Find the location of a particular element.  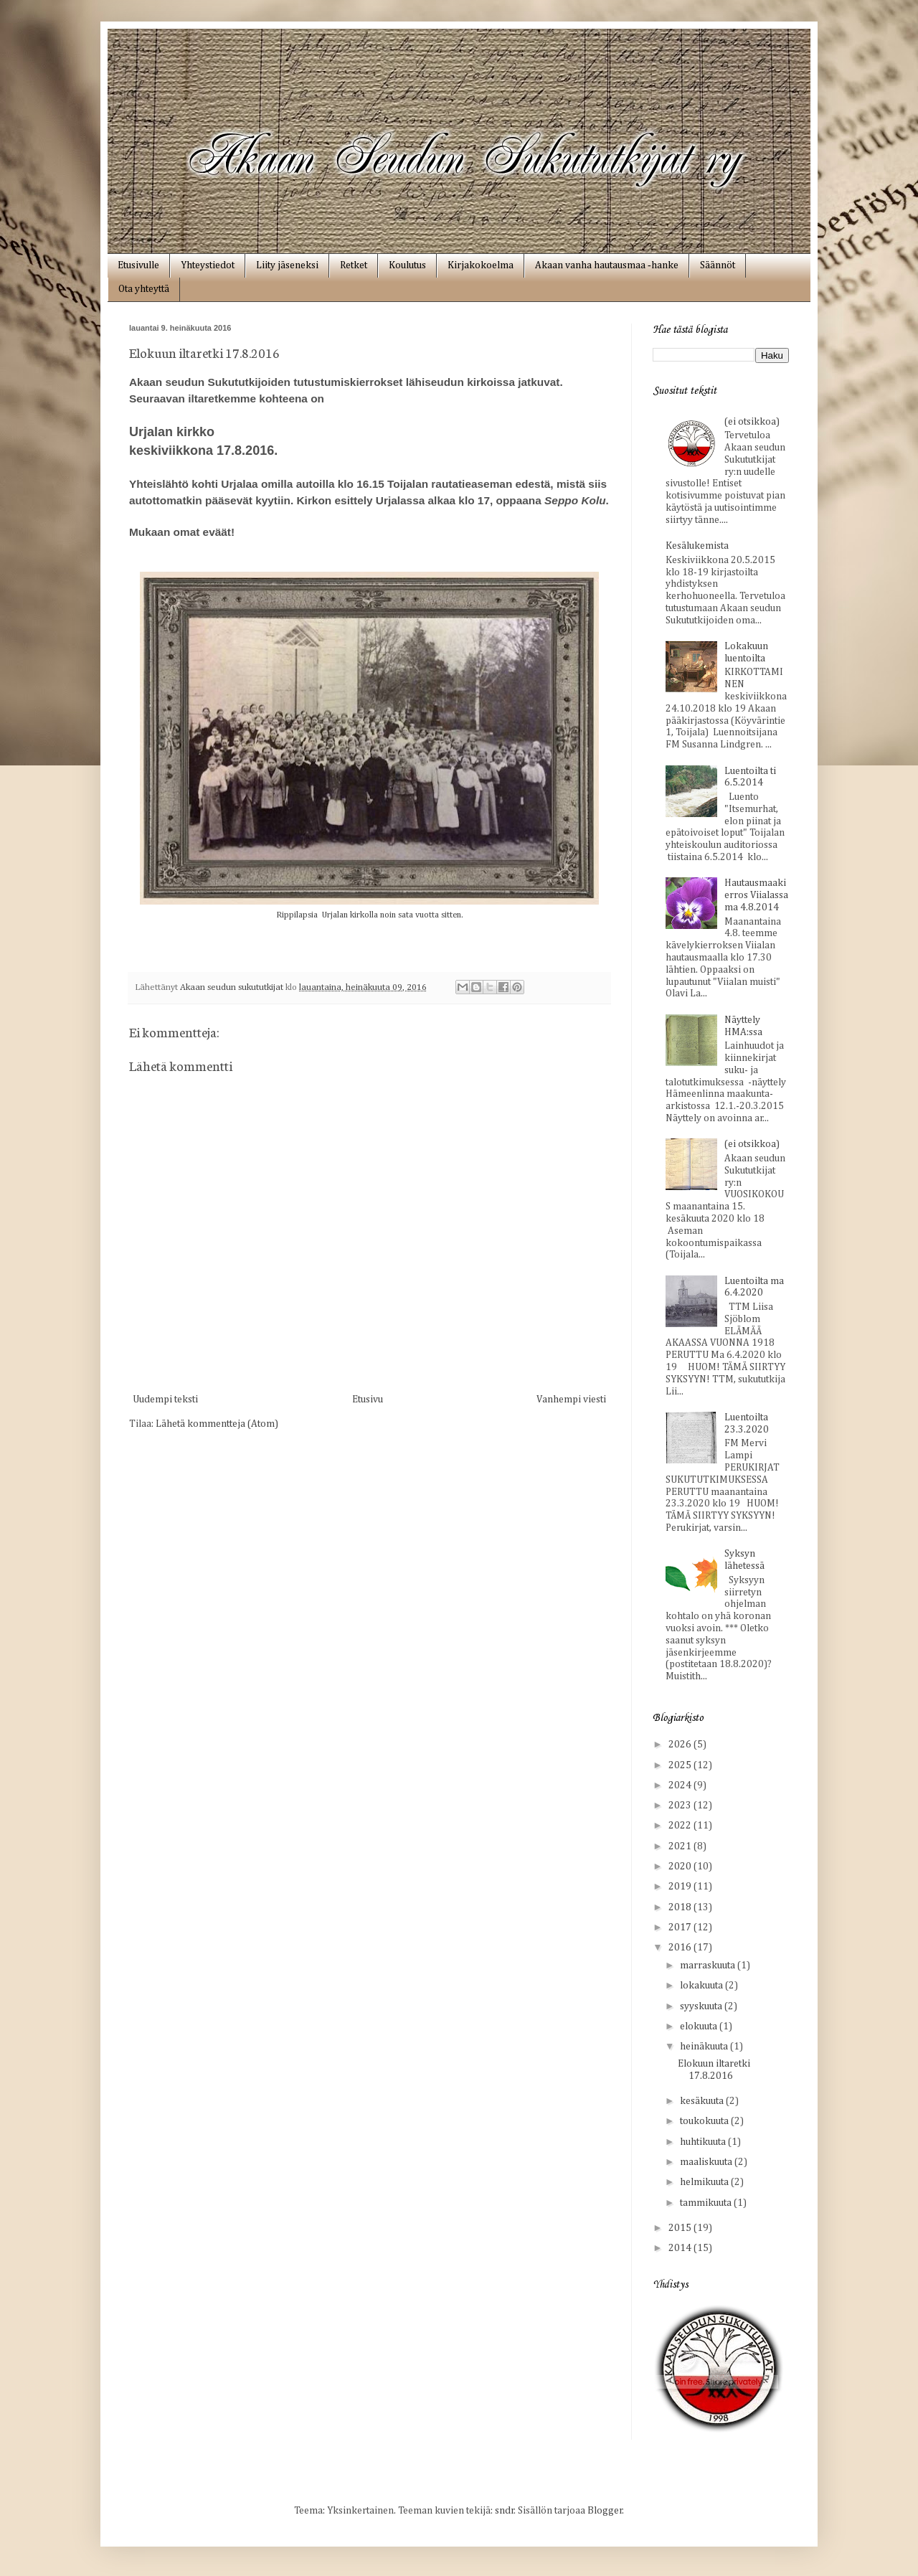

Kirjakokoelma is located at coordinates (481, 265).